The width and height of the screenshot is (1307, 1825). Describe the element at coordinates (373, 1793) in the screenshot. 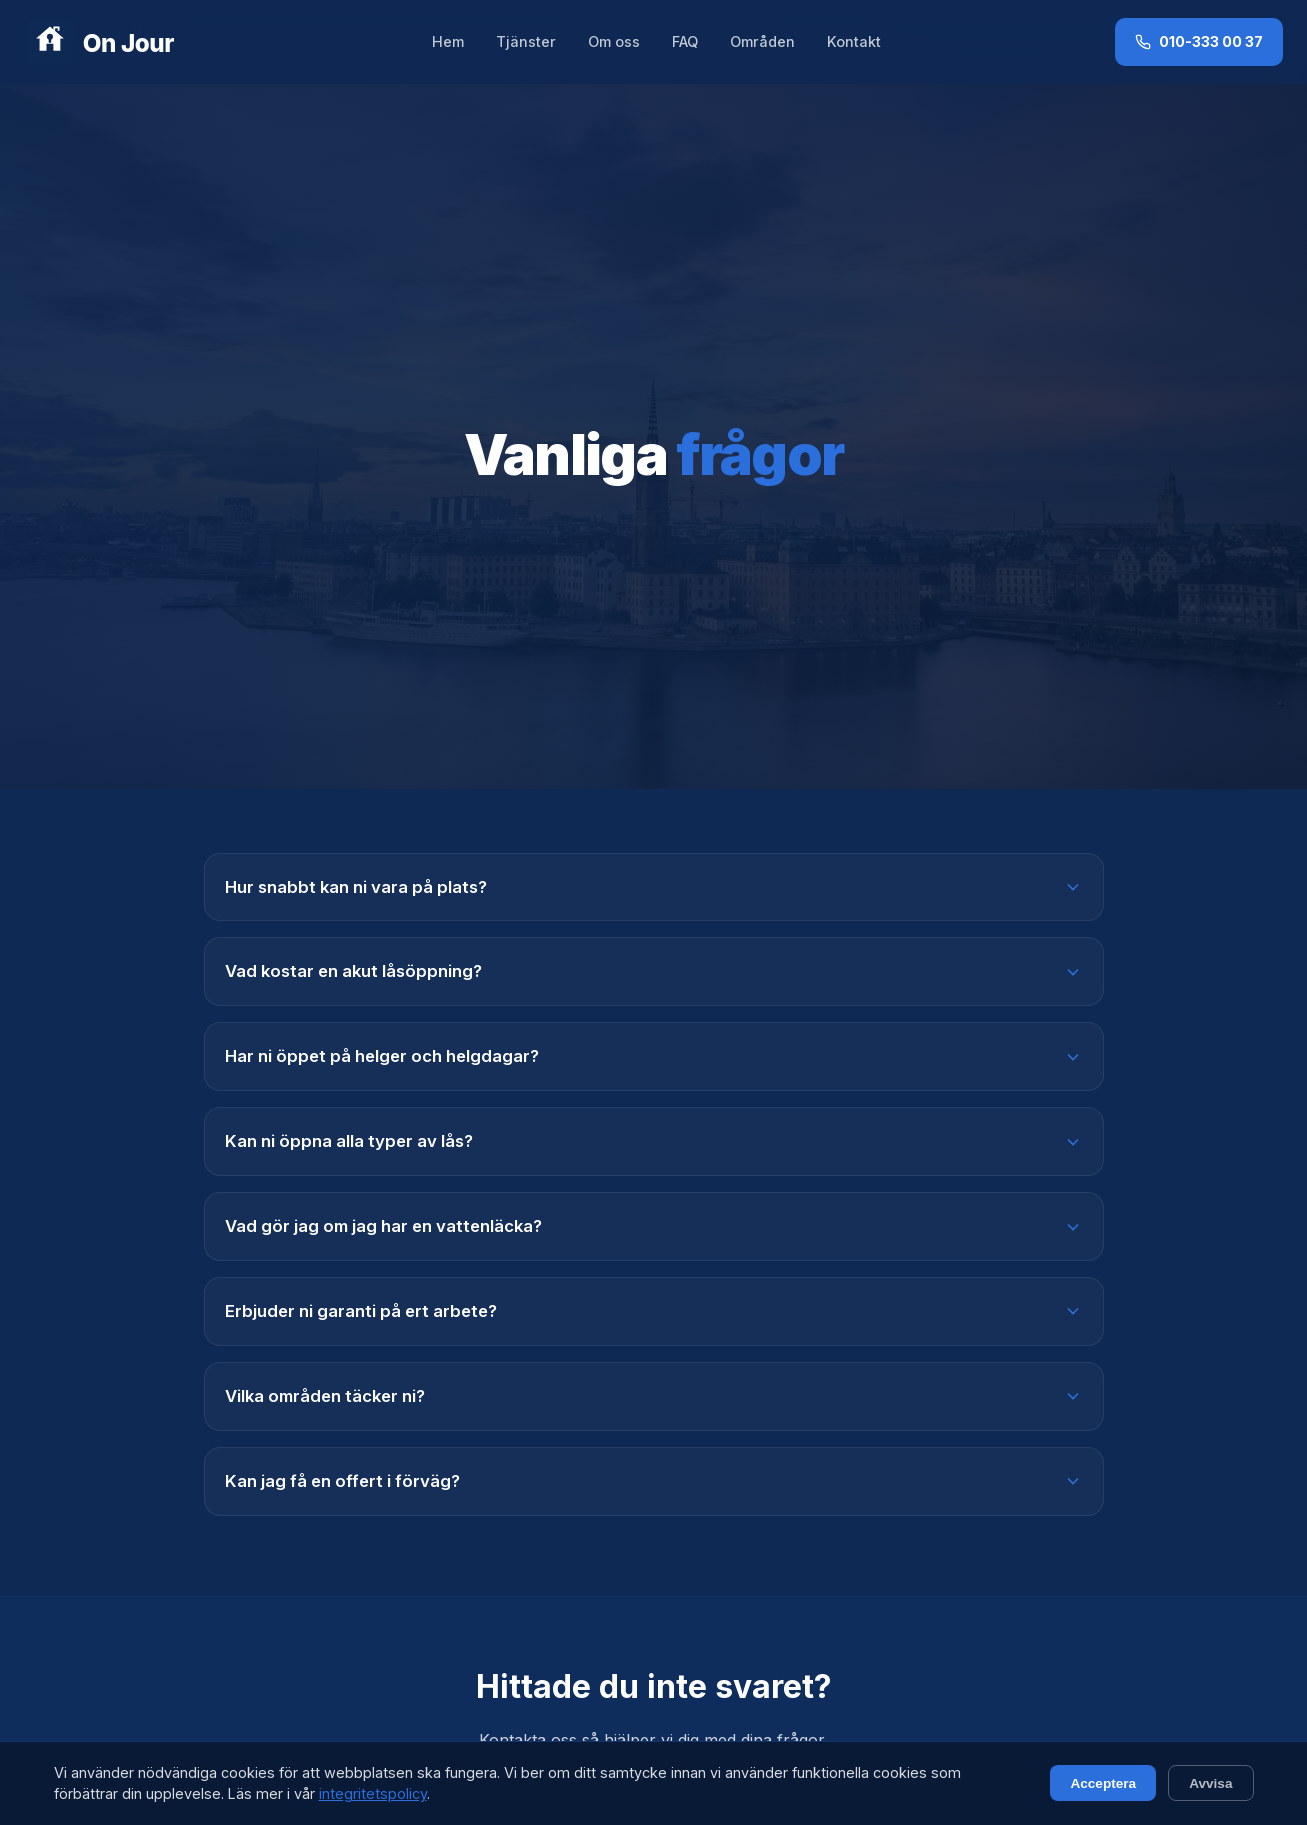

I see `integritetspolicy` at that location.